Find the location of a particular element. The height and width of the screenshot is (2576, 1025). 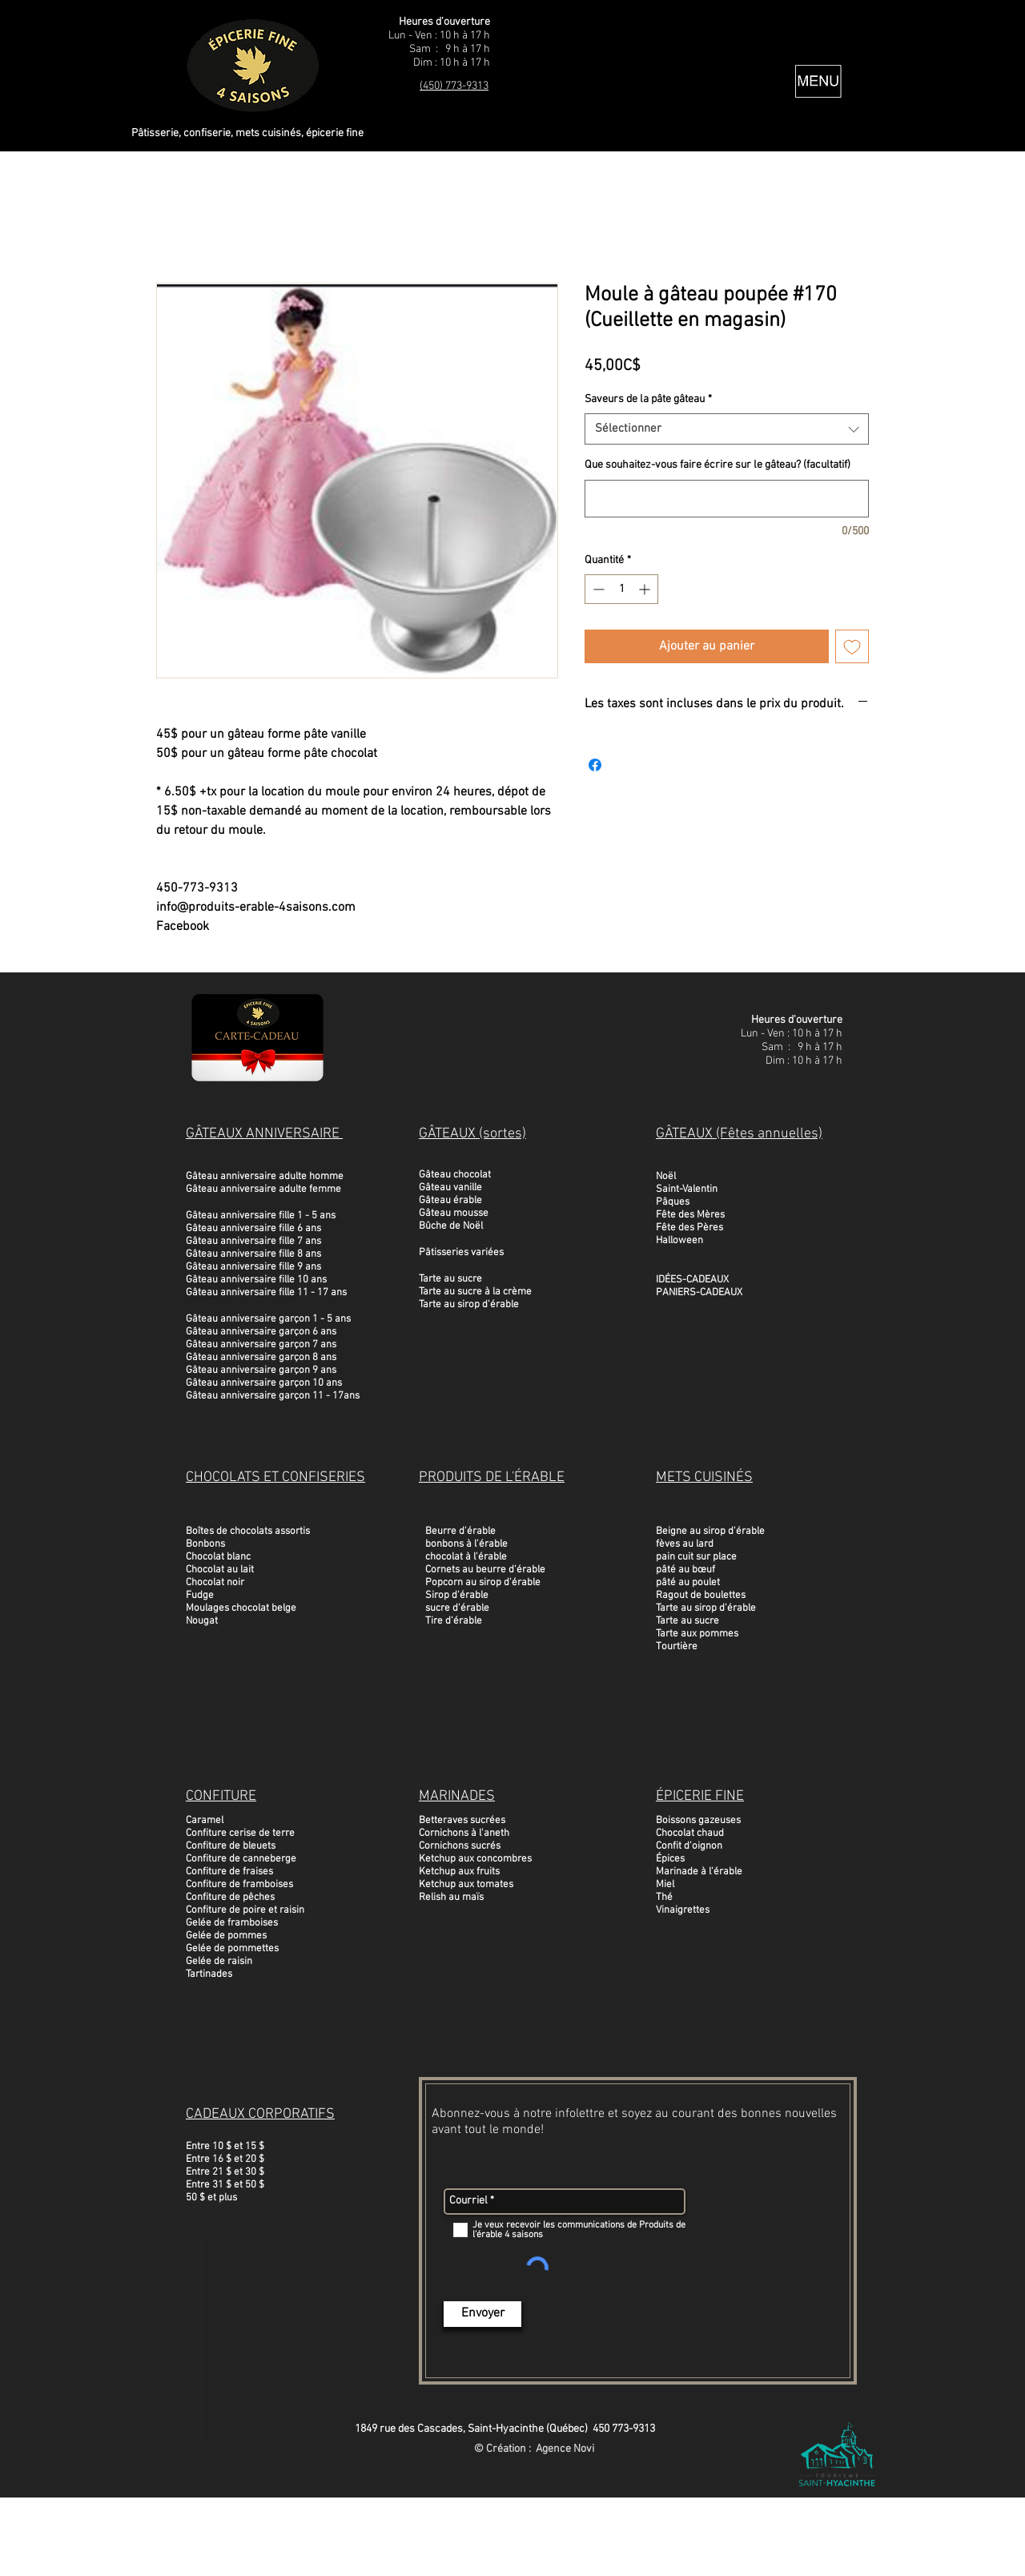

[Decrement] is located at coordinates (597, 589).